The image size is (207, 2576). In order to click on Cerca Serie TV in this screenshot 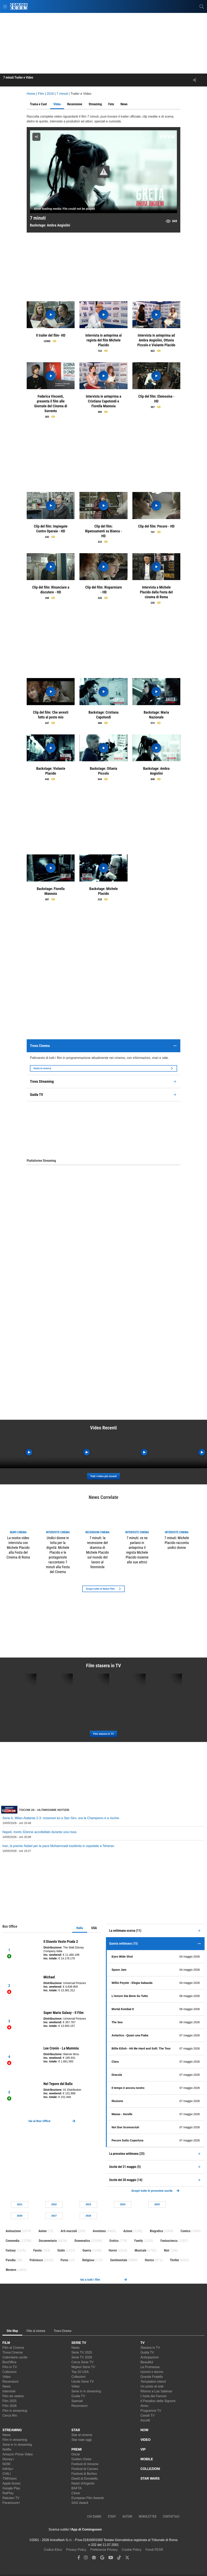, I will do `click(82, 2362)`.